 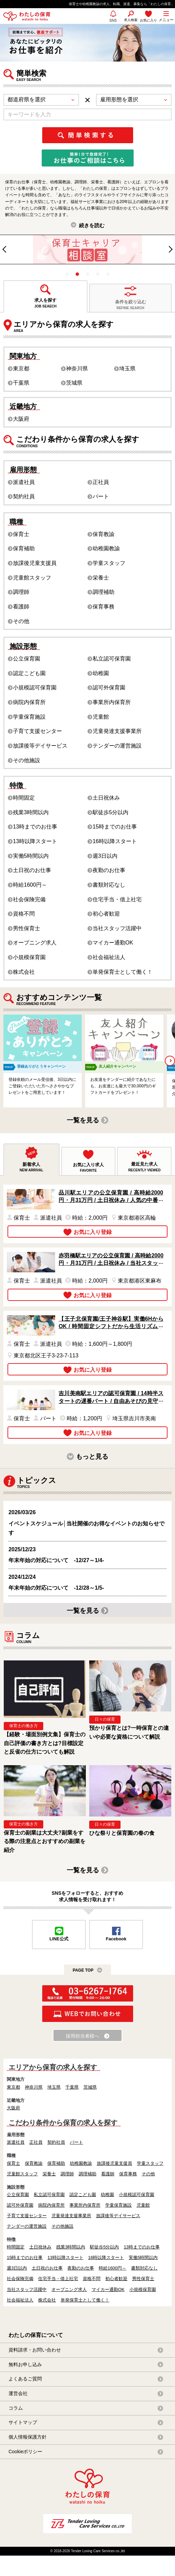 I want to click on Cookieポリシー, so click(x=25, y=2451).